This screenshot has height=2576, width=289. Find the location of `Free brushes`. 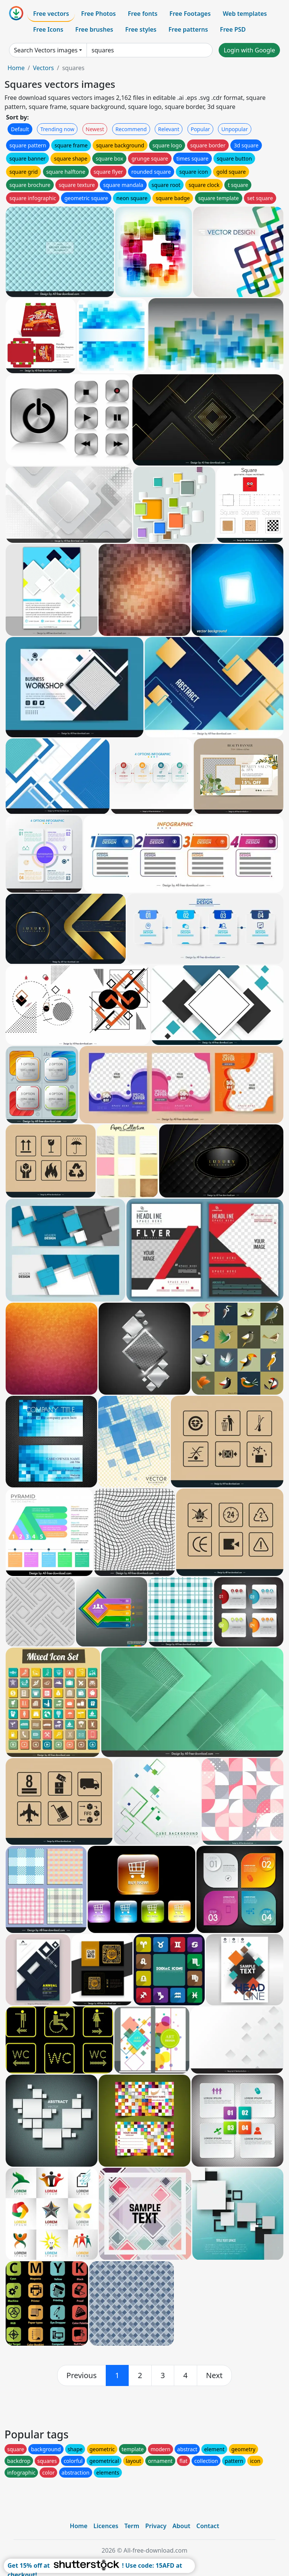

Free brushes is located at coordinates (94, 29).